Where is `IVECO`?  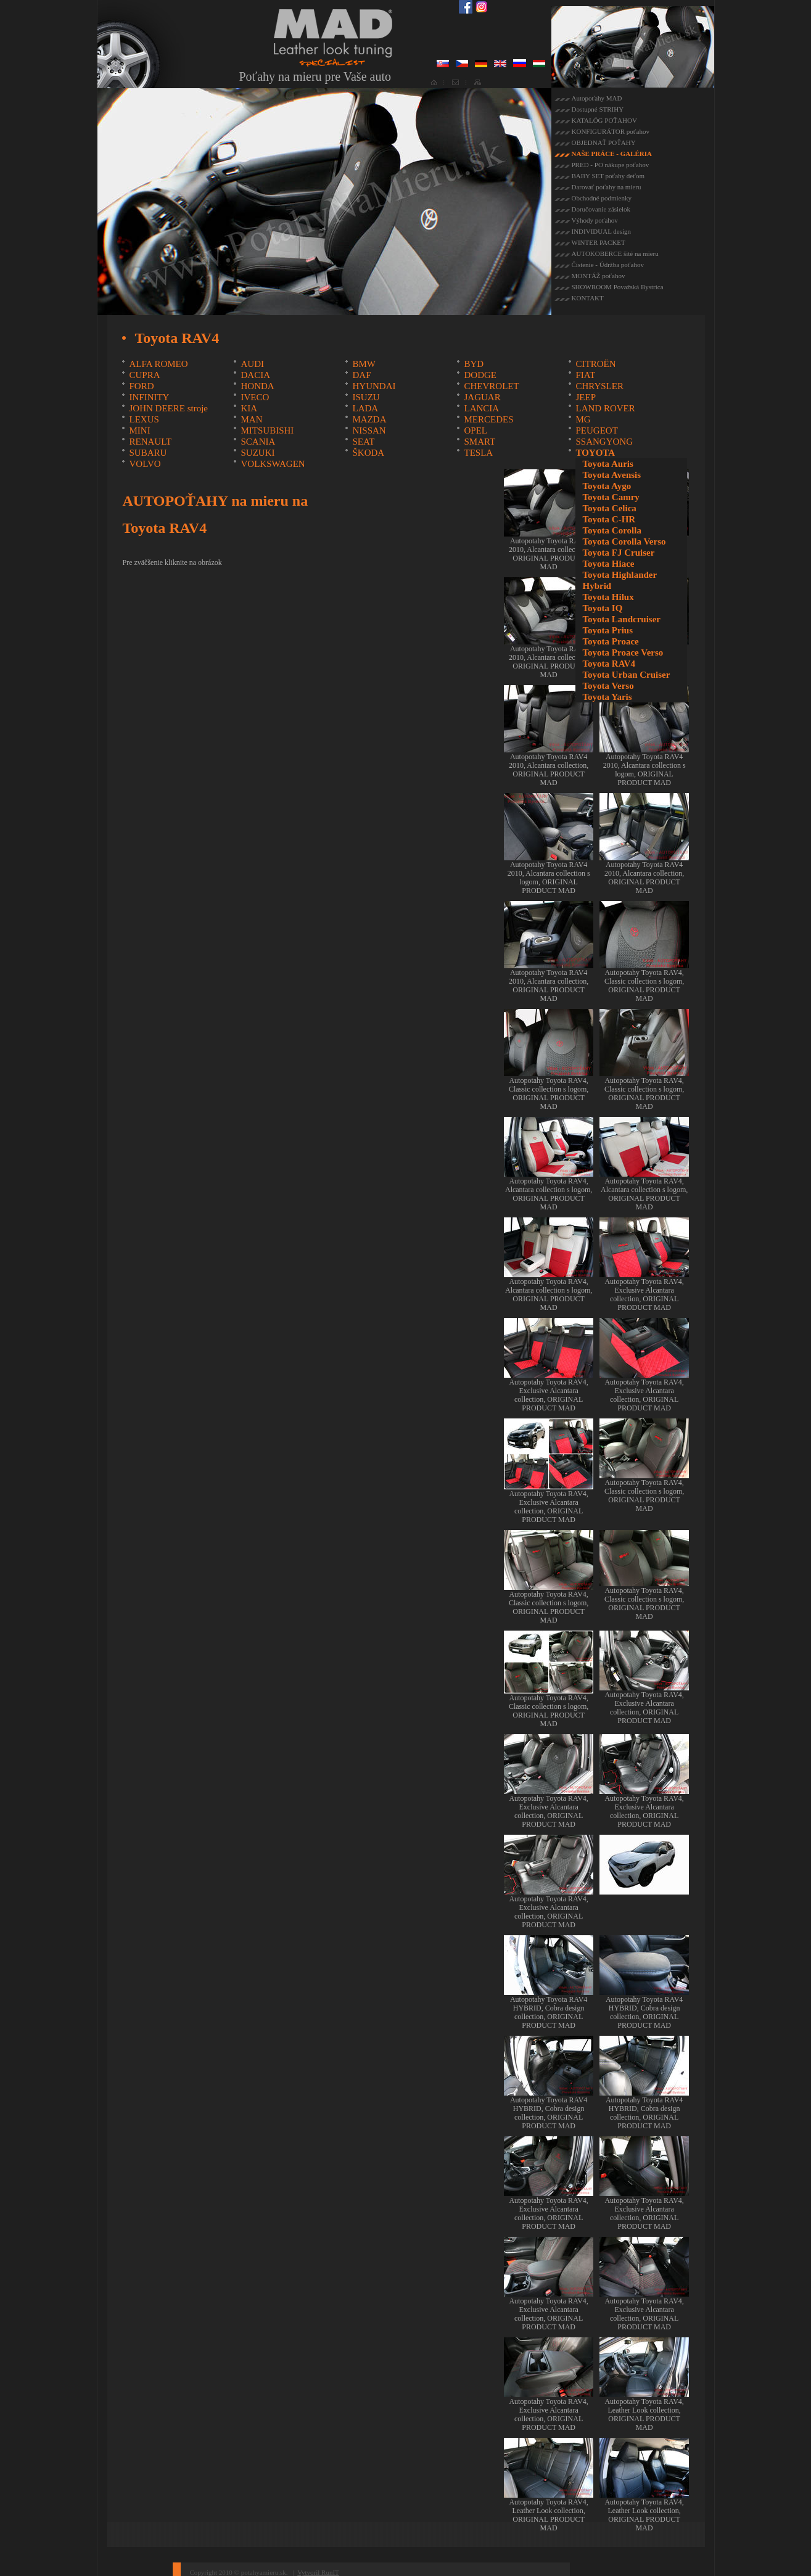 IVECO is located at coordinates (255, 397).